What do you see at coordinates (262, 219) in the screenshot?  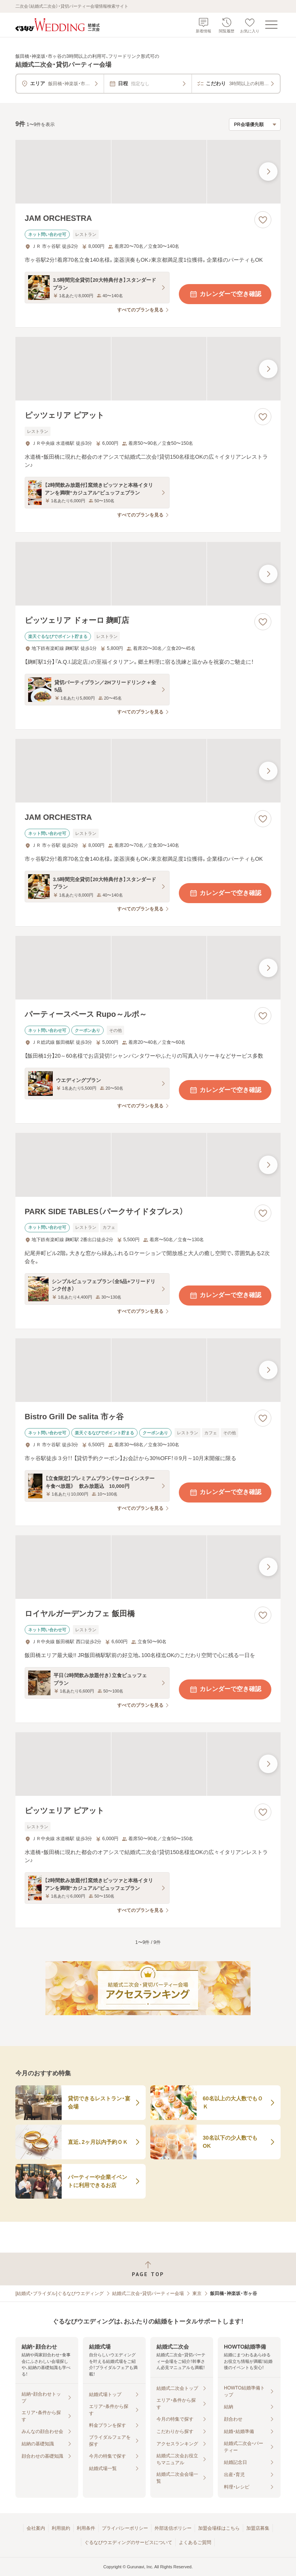 I see `[お気に入りに登録する]` at bounding box center [262, 219].